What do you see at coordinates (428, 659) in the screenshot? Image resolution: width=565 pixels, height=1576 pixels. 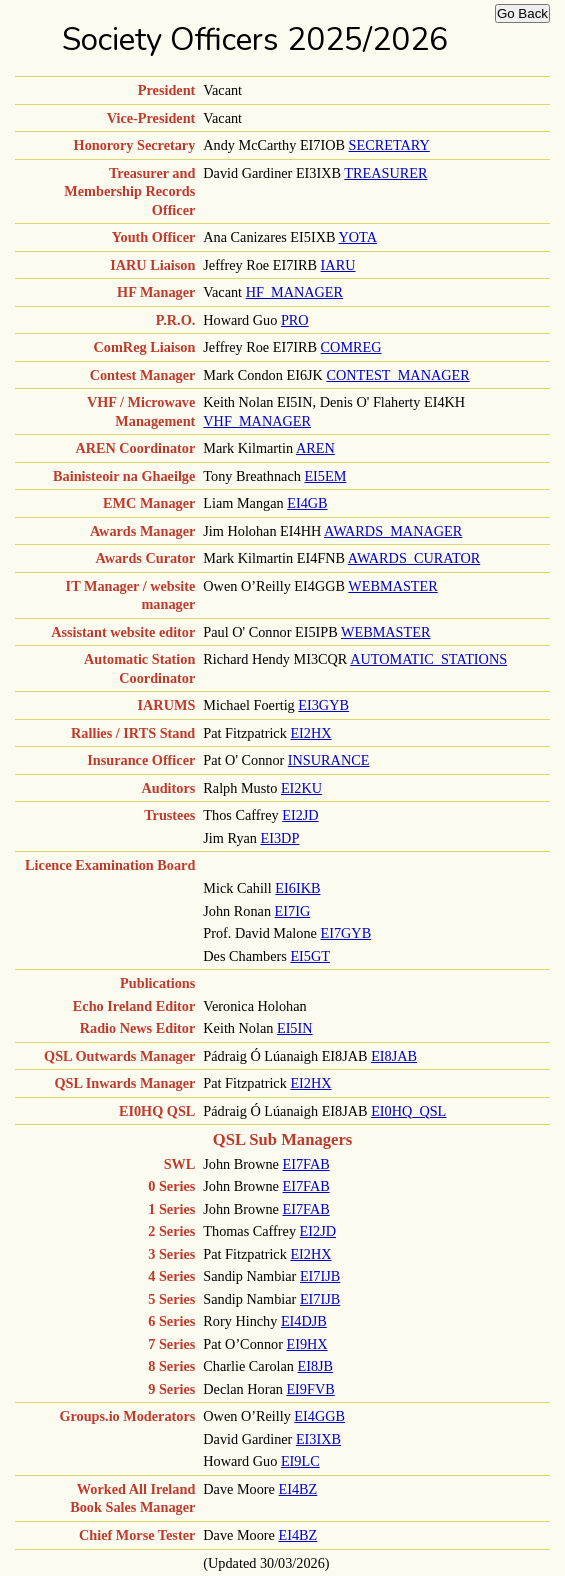 I see `AUTOMATIC_STATIONS` at bounding box center [428, 659].